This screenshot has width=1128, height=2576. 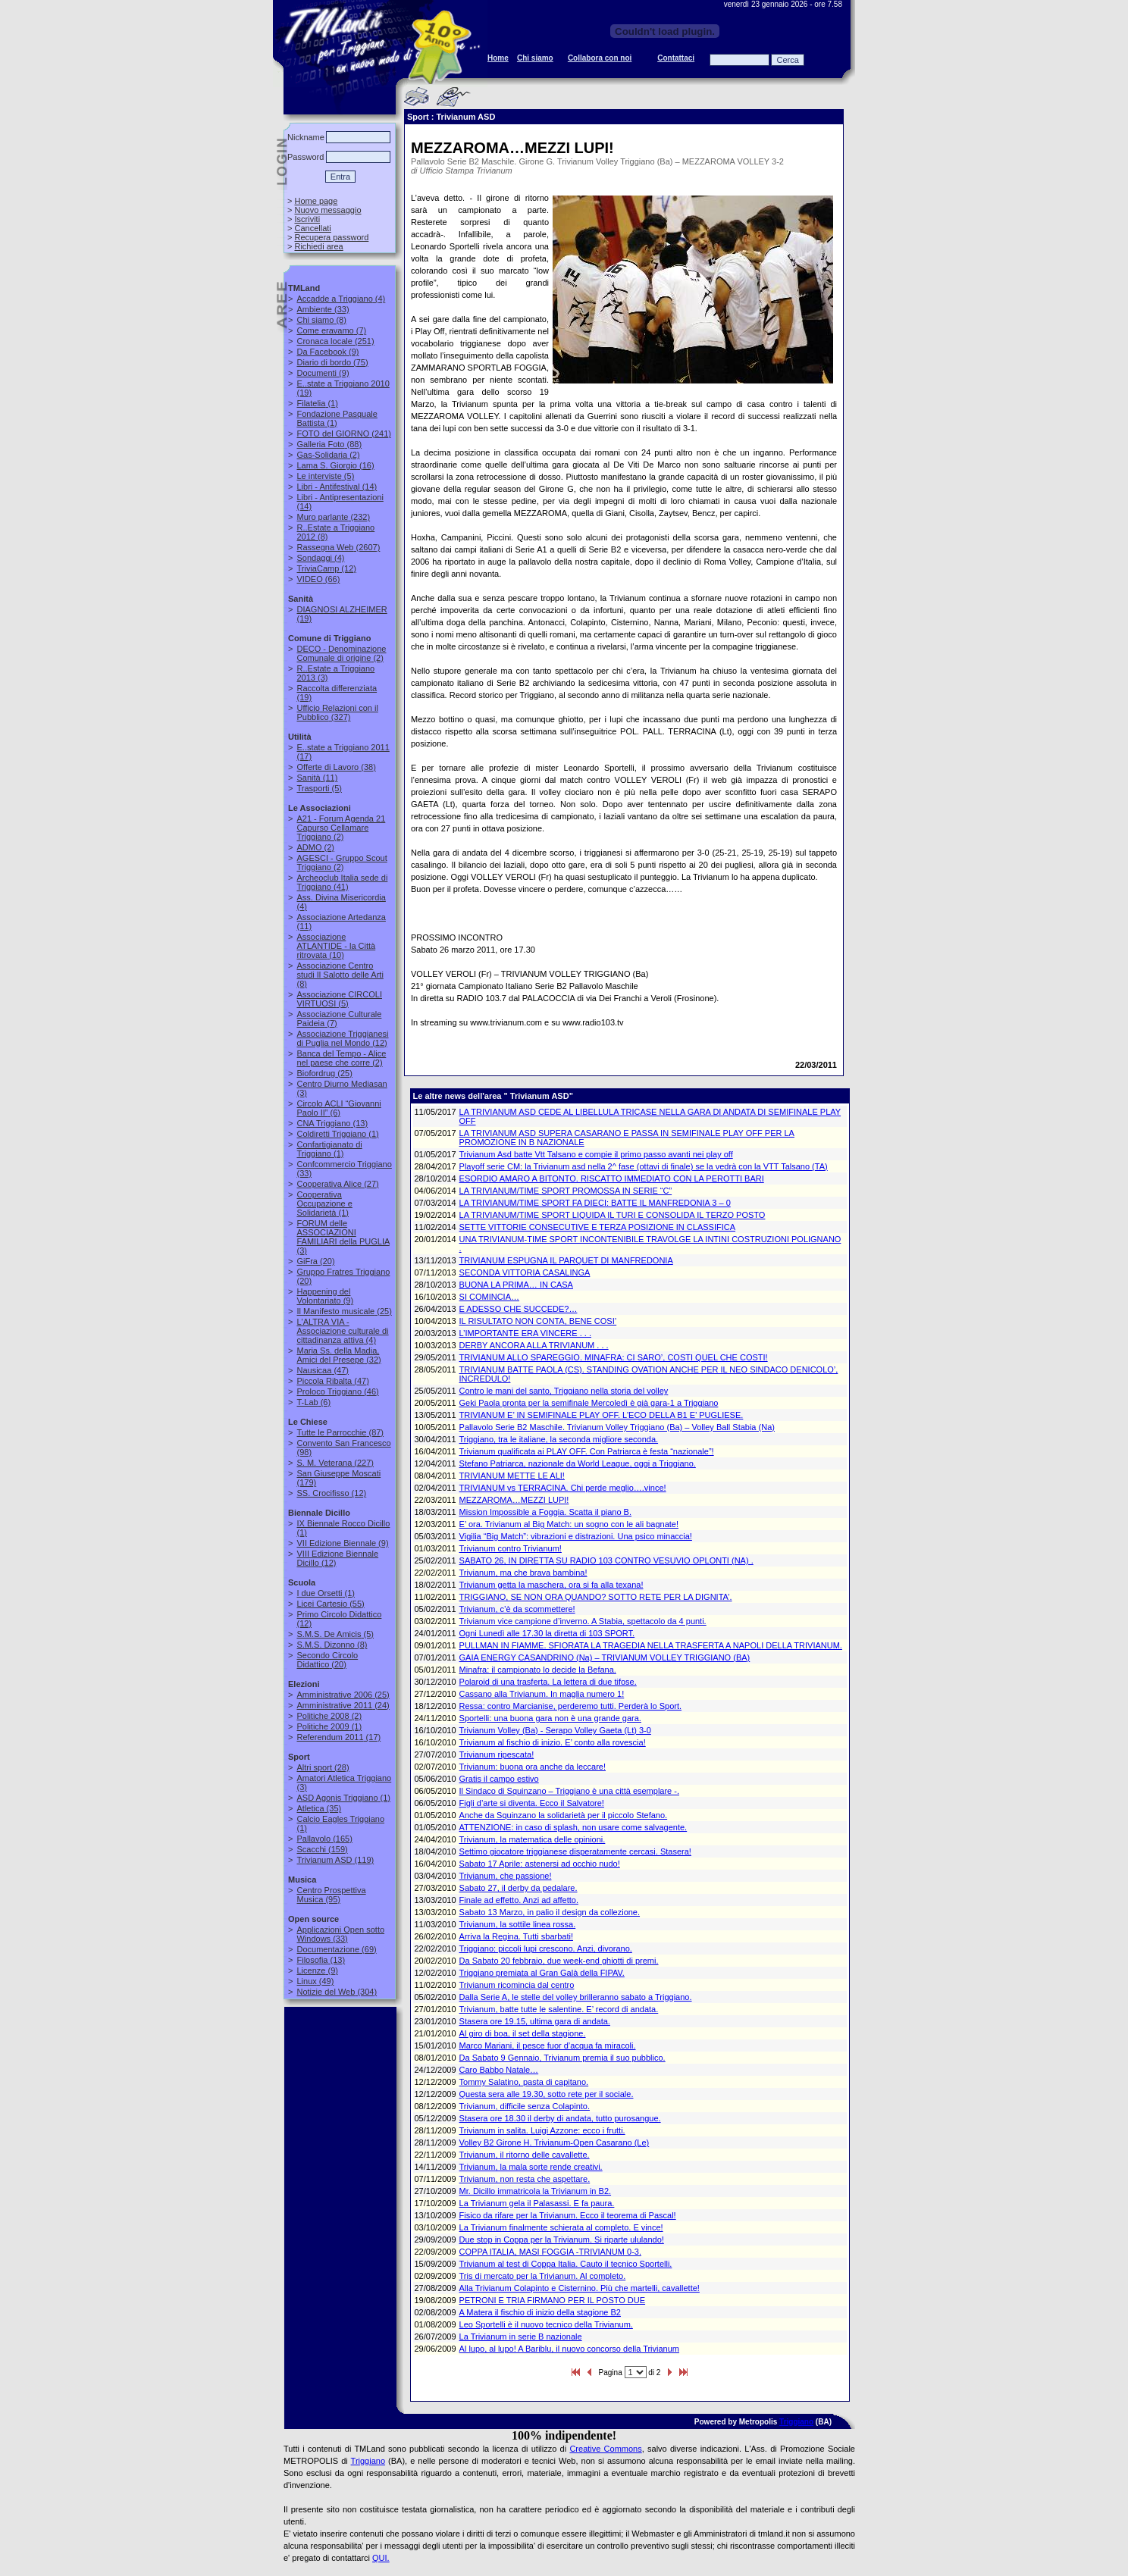 I want to click on Trivianum contro Trivianum!, so click(x=510, y=1548).